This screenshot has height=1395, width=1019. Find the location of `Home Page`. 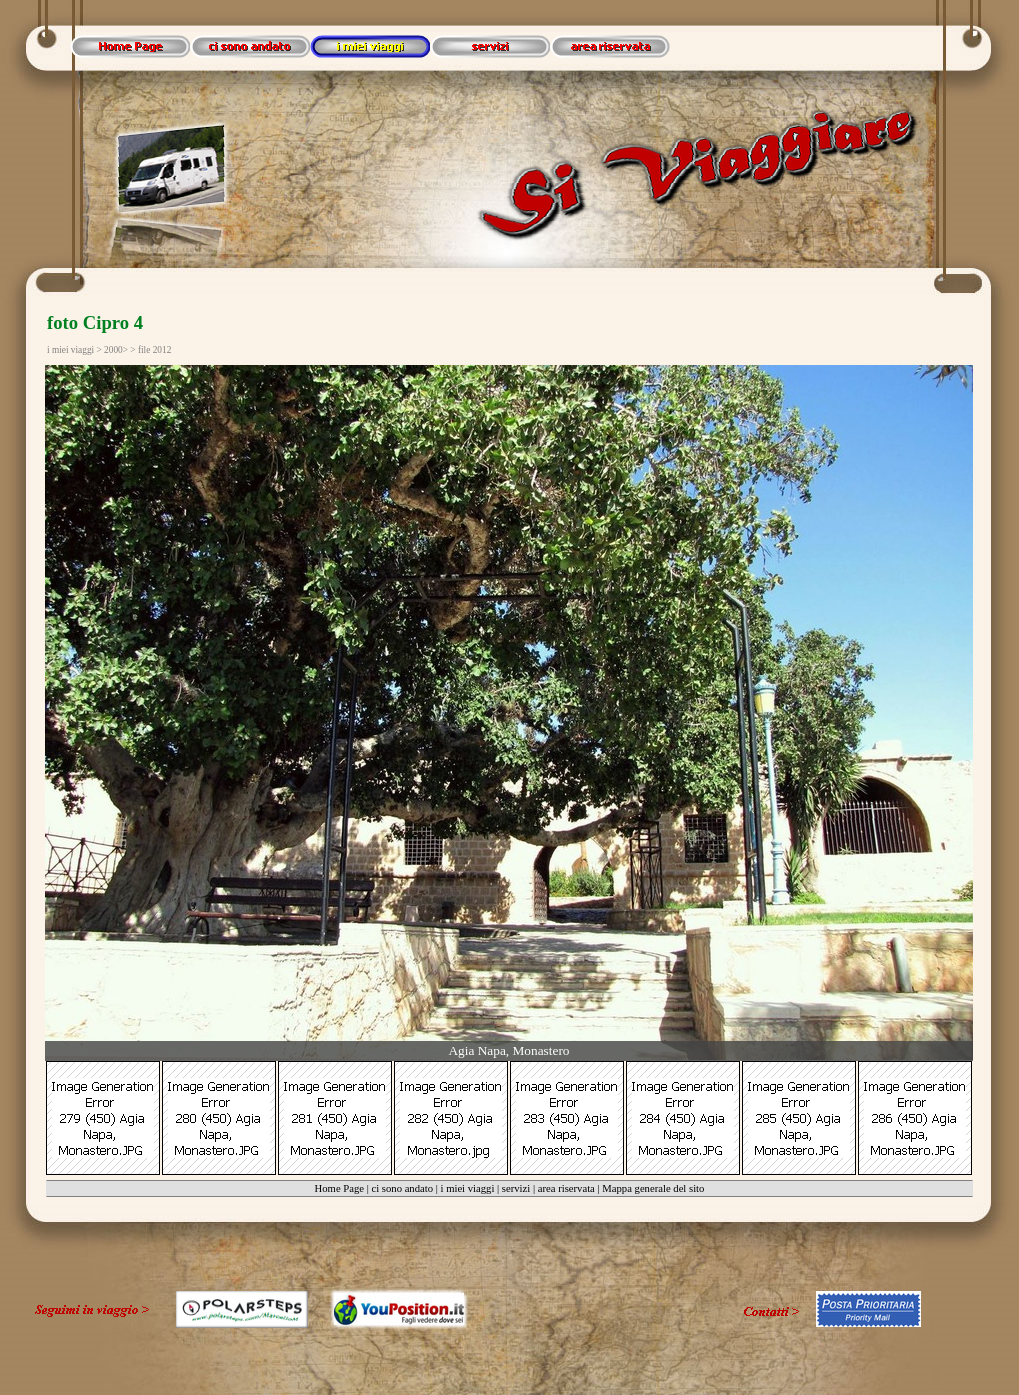

Home Page is located at coordinates (339, 1188).